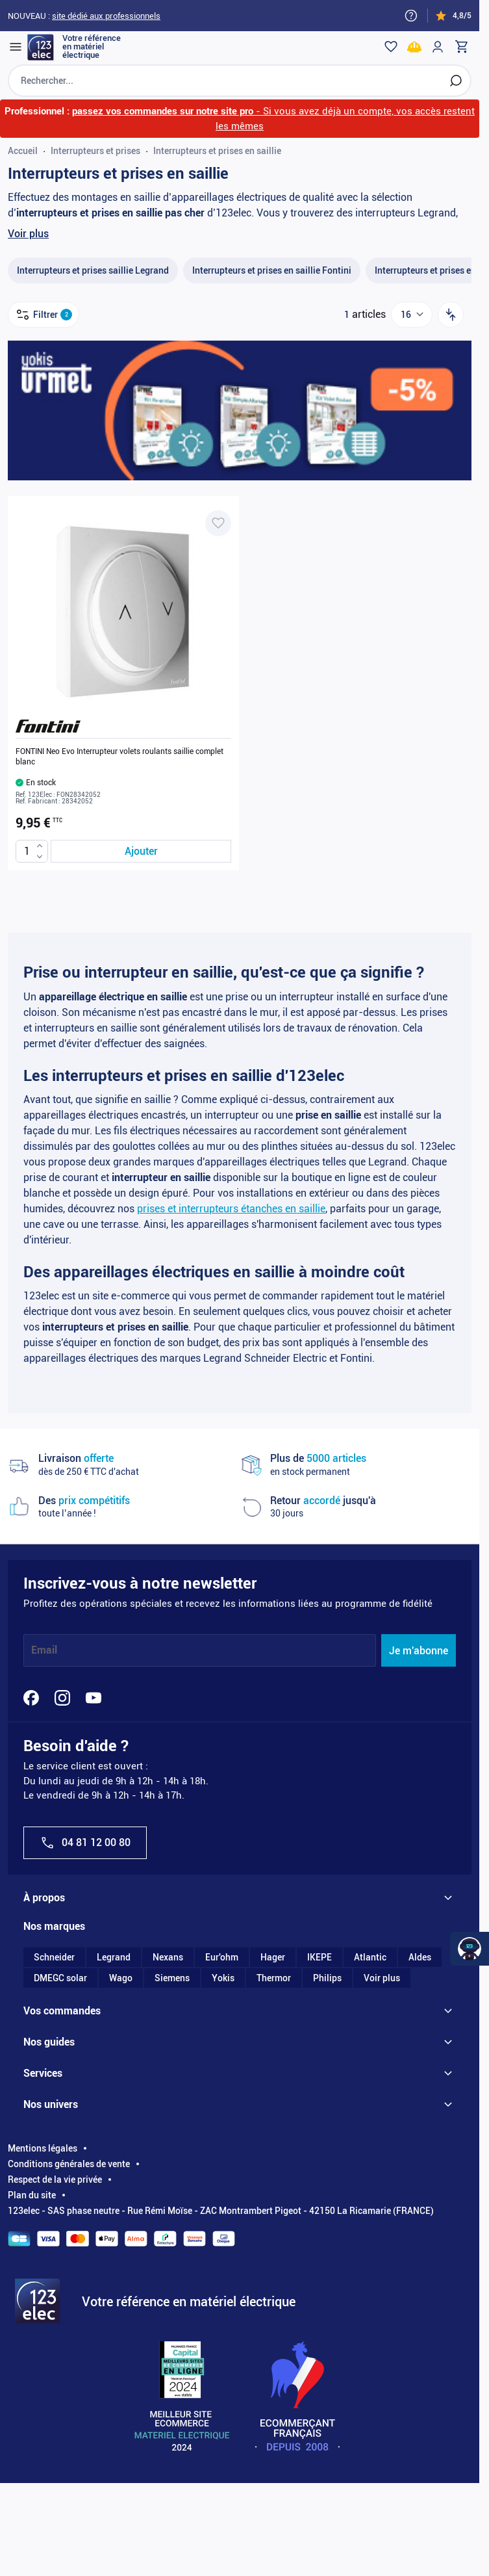  I want to click on Wago, so click(120, 1978).